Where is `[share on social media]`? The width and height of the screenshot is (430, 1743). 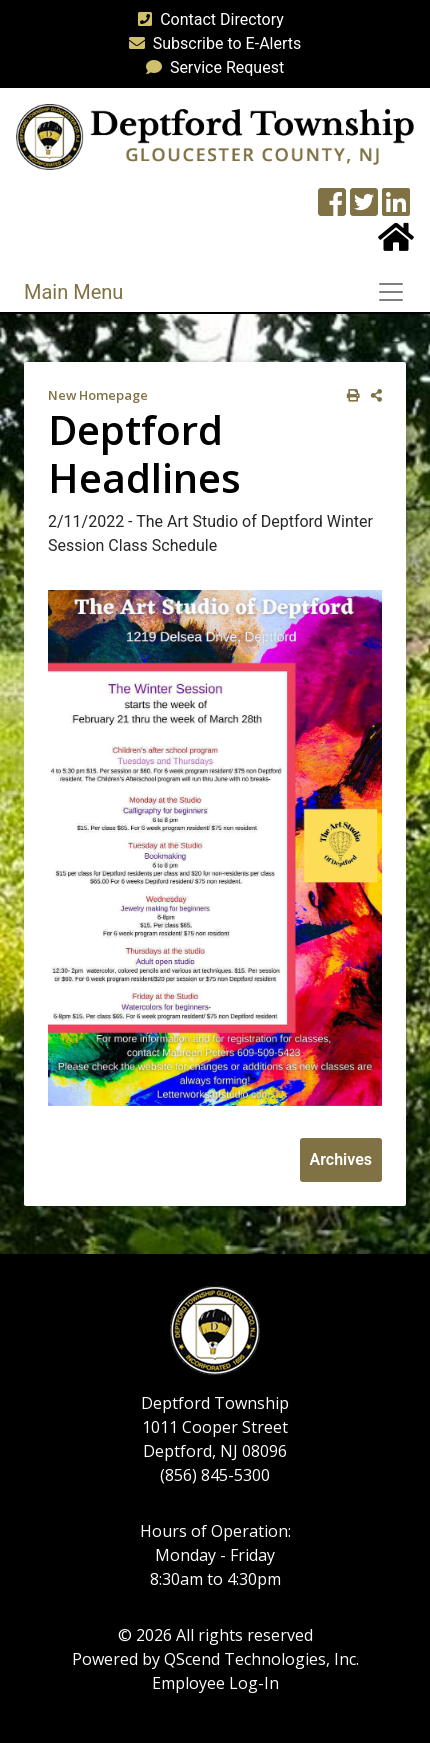 [share on social media] is located at coordinates (372, 395).